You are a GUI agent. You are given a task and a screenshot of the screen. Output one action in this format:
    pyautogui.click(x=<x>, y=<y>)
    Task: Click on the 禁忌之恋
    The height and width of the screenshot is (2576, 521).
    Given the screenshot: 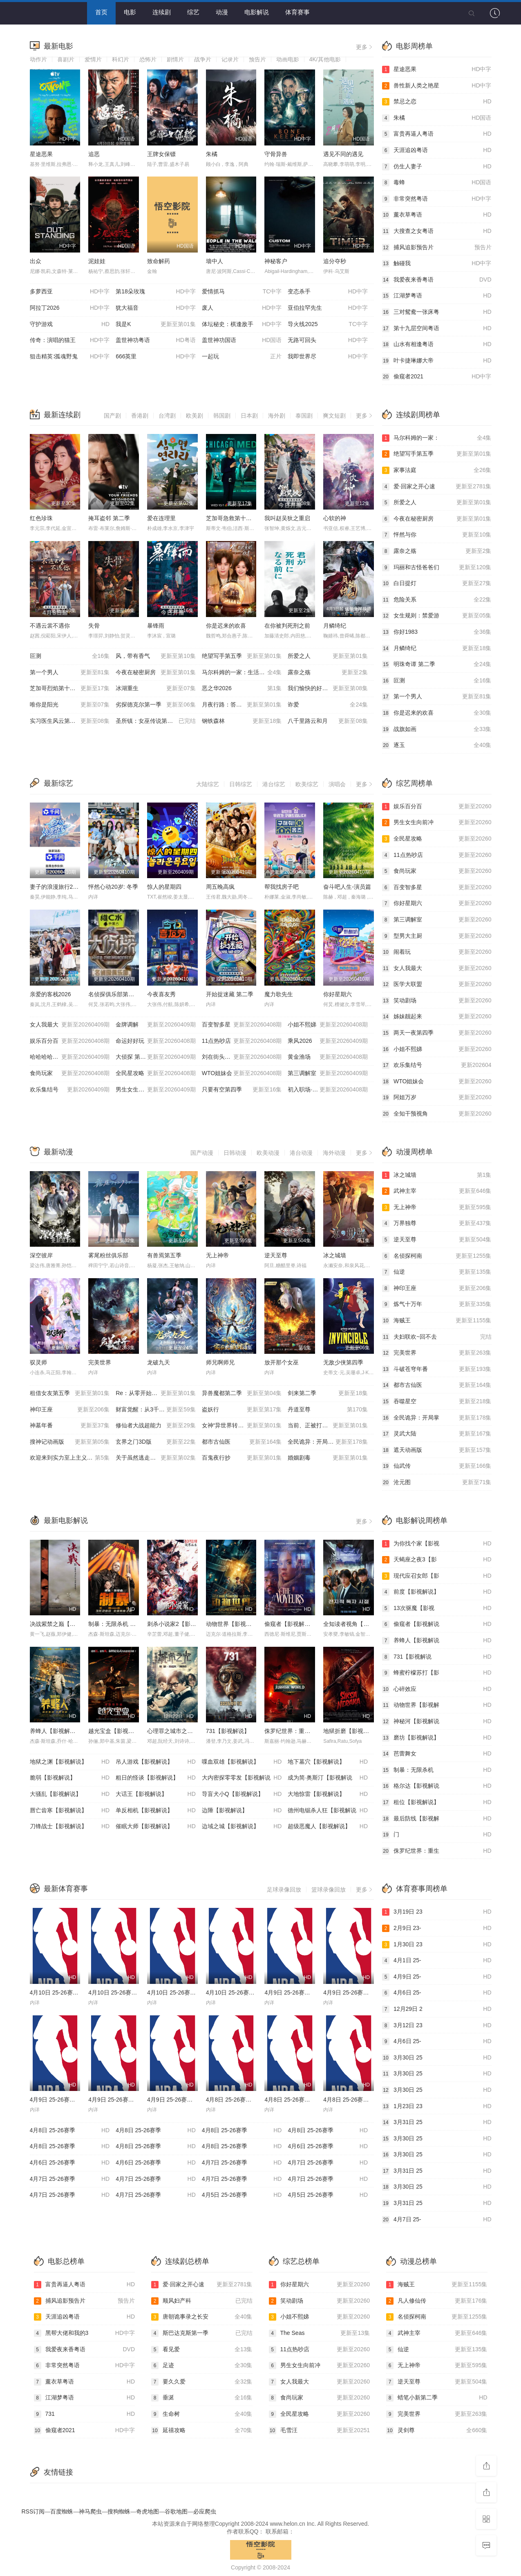 What is the action you would take?
    pyautogui.click(x=437, y=102)
    